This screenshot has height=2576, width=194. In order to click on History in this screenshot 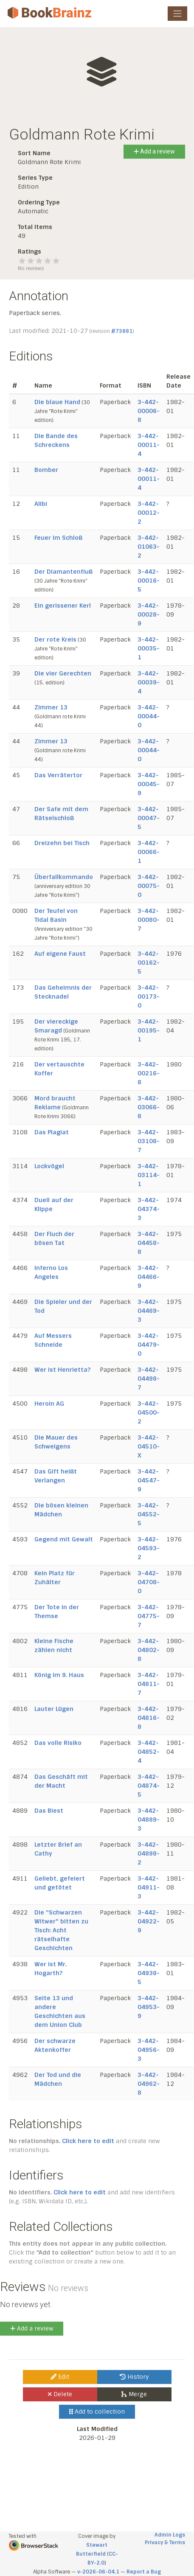, I will do `click(134, 2377)`.